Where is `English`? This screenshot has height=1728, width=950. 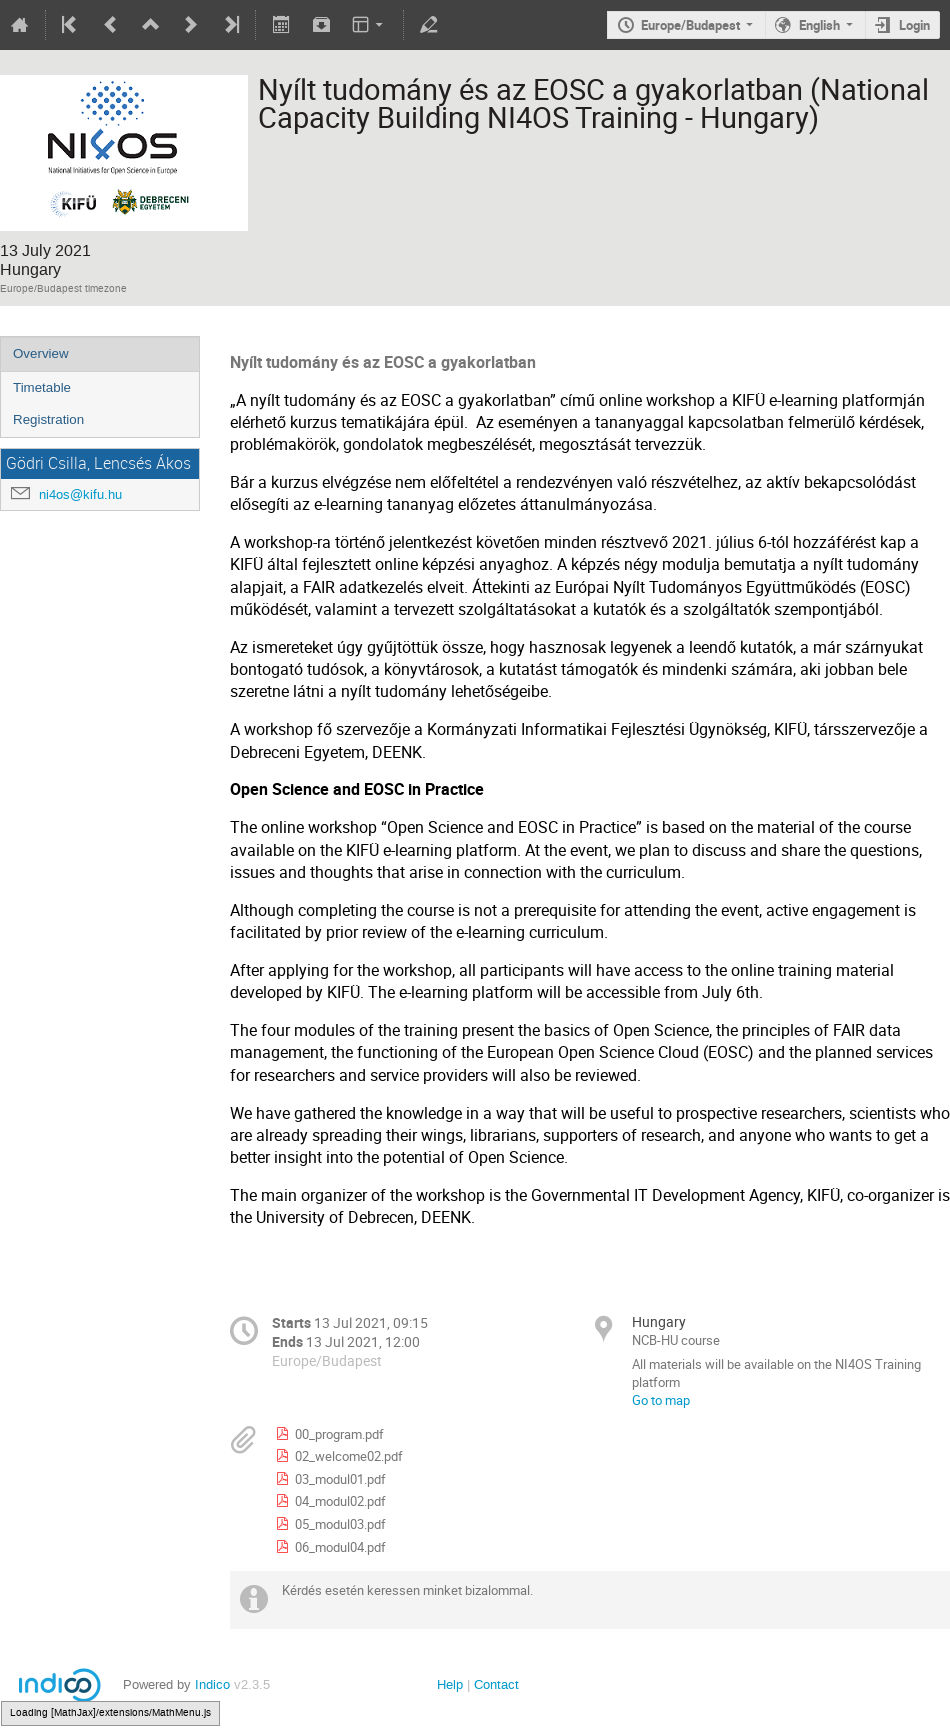 English is located at coordinates (819, 25).